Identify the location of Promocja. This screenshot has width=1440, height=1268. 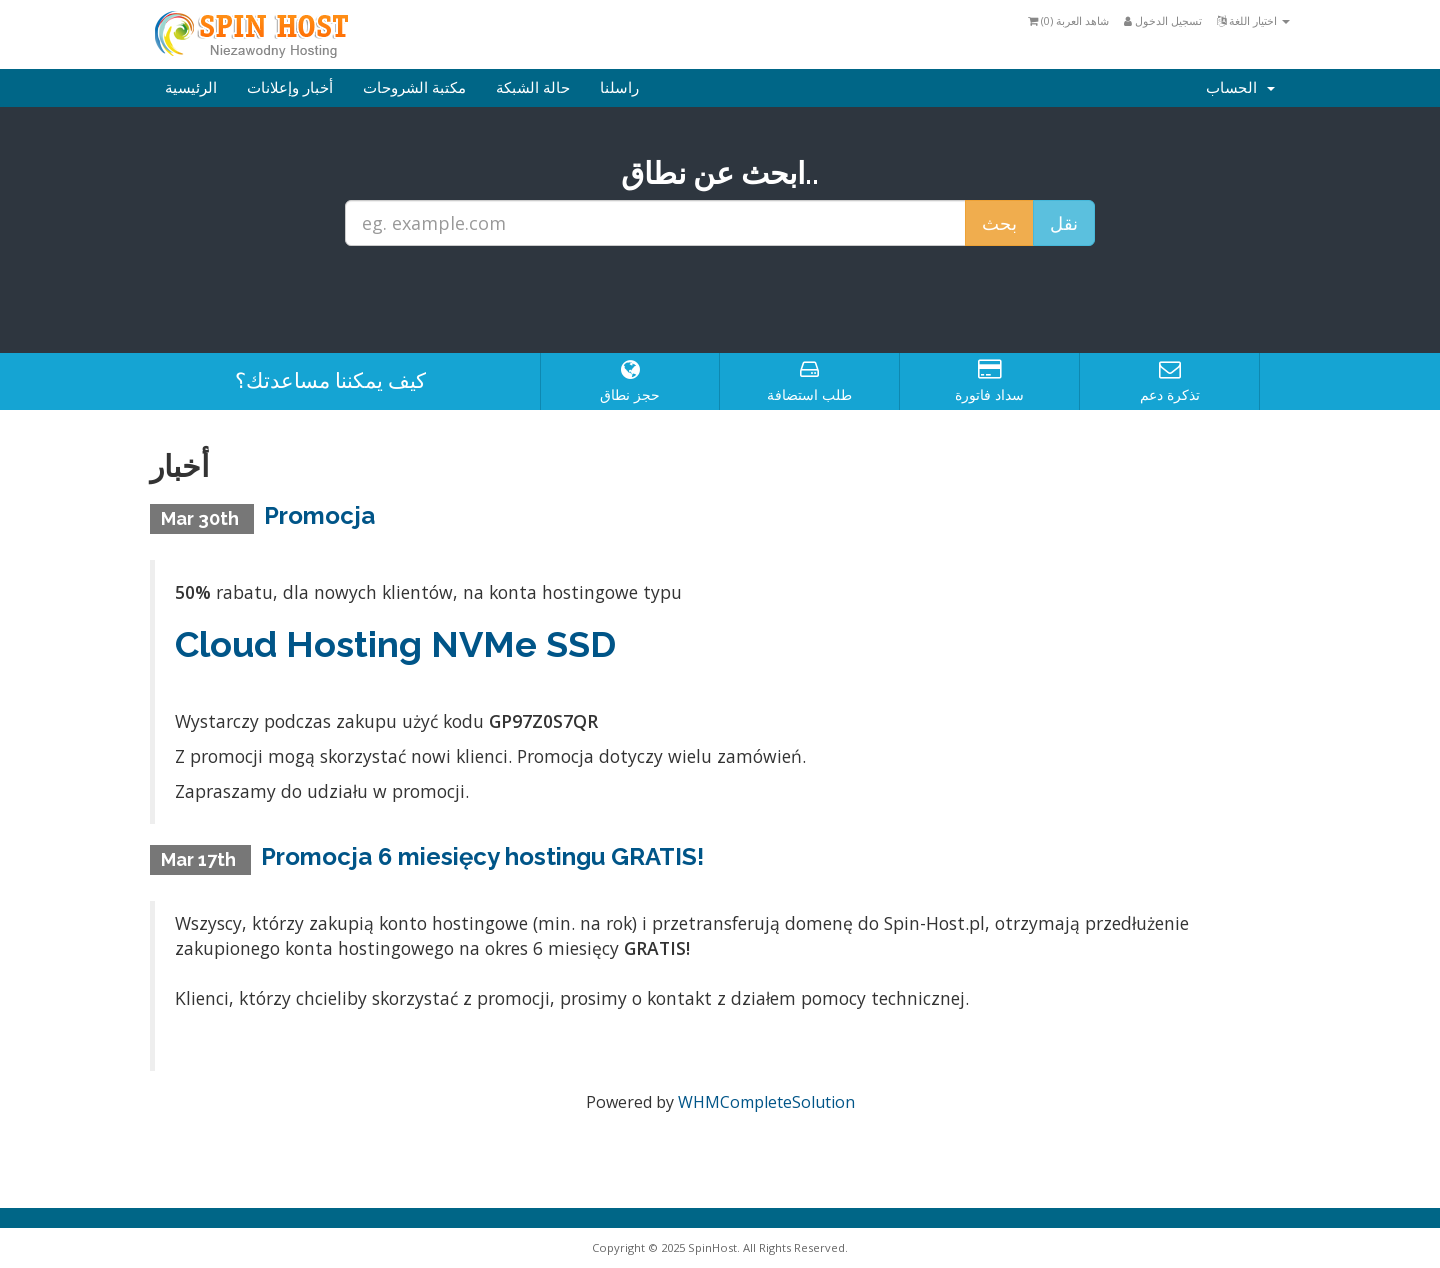
(319, 515).